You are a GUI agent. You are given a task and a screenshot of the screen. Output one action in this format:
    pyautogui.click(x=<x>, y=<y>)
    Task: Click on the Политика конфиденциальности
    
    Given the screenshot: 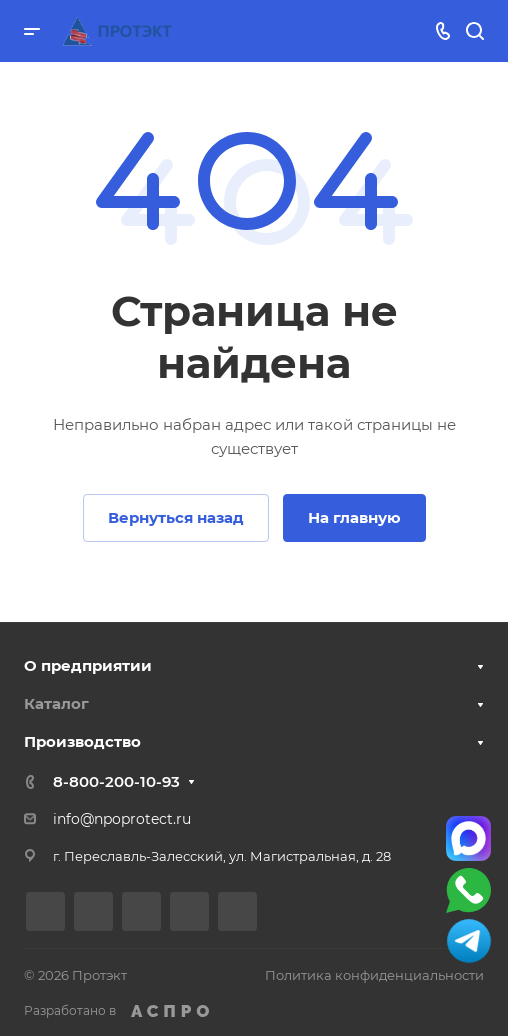 What is the action you would take?
    pyautogui.click(x=374, y=975)
    